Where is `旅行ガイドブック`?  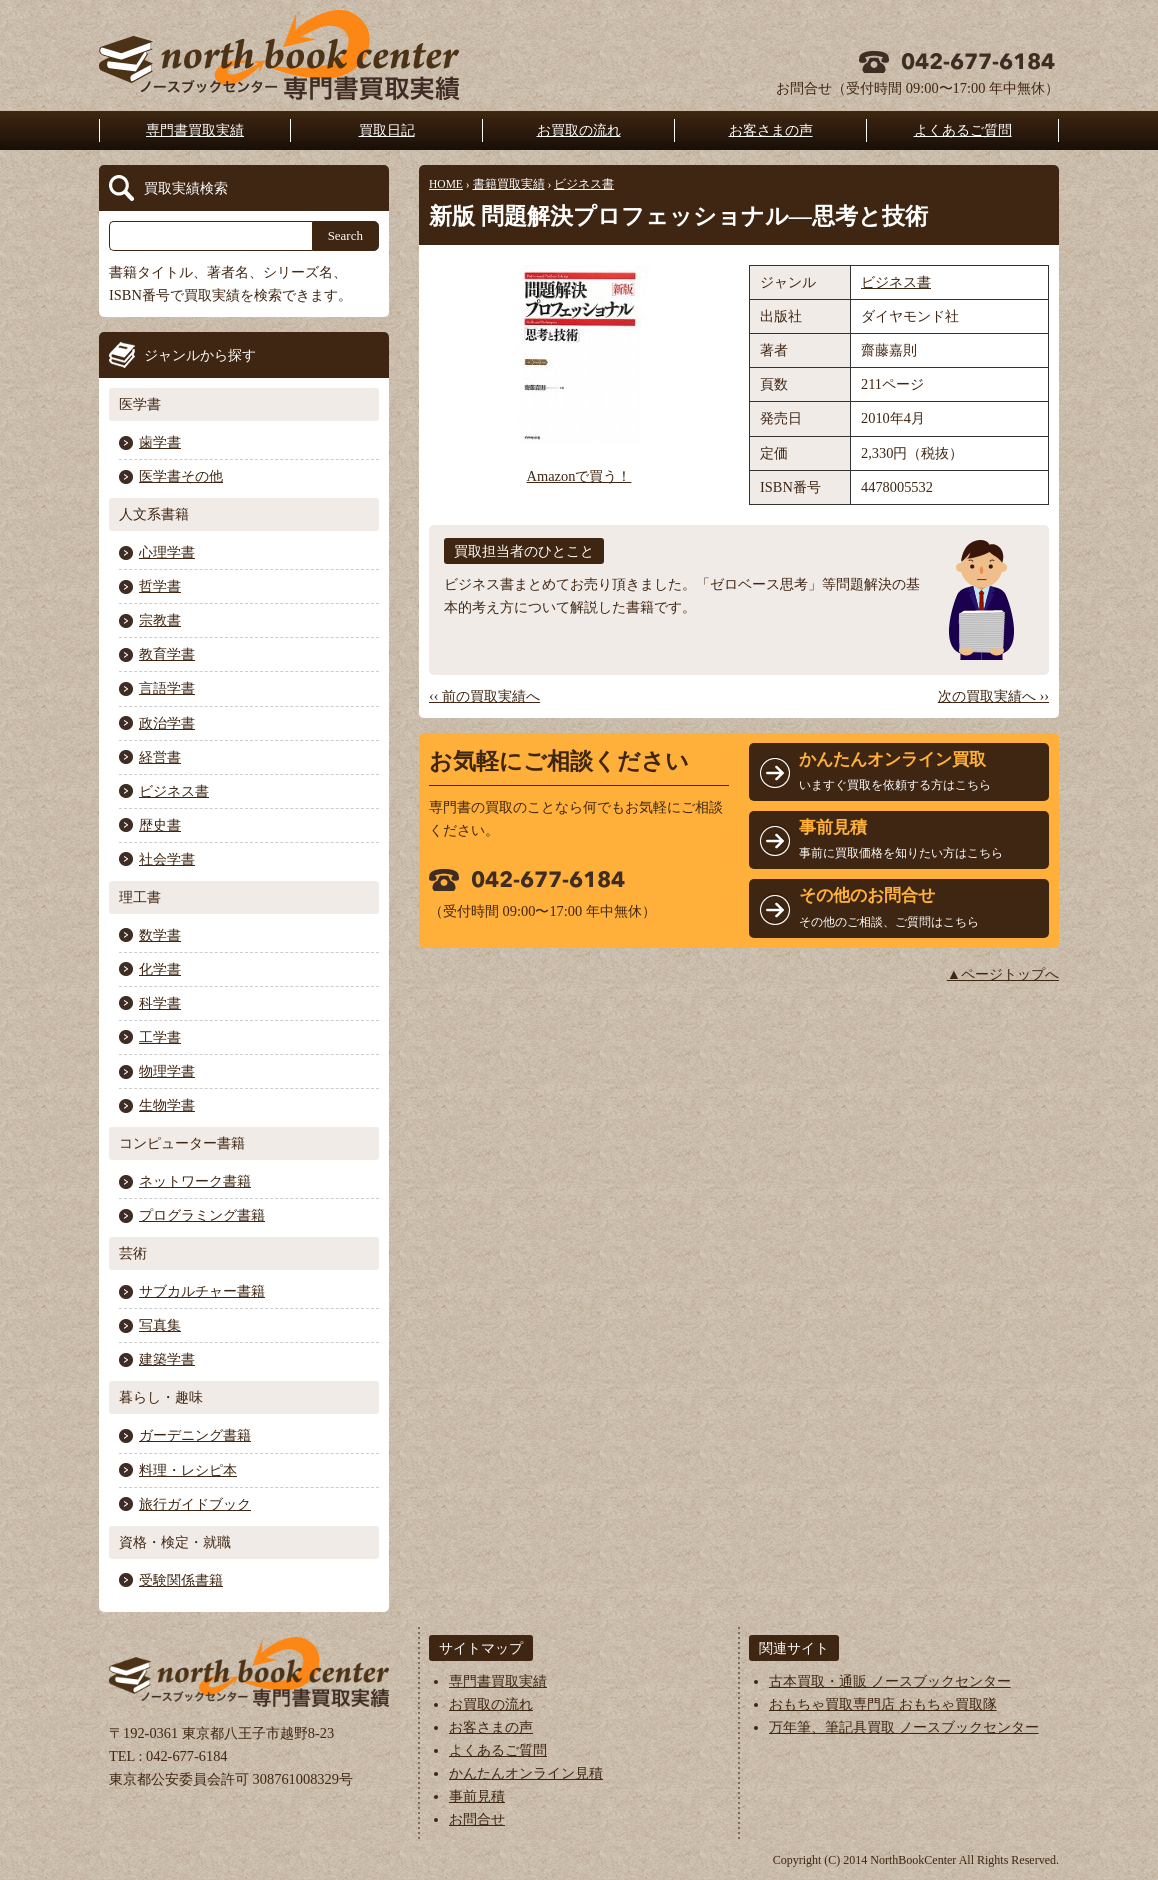 旅行ガイドブック is located at coordinates (195, 1504).